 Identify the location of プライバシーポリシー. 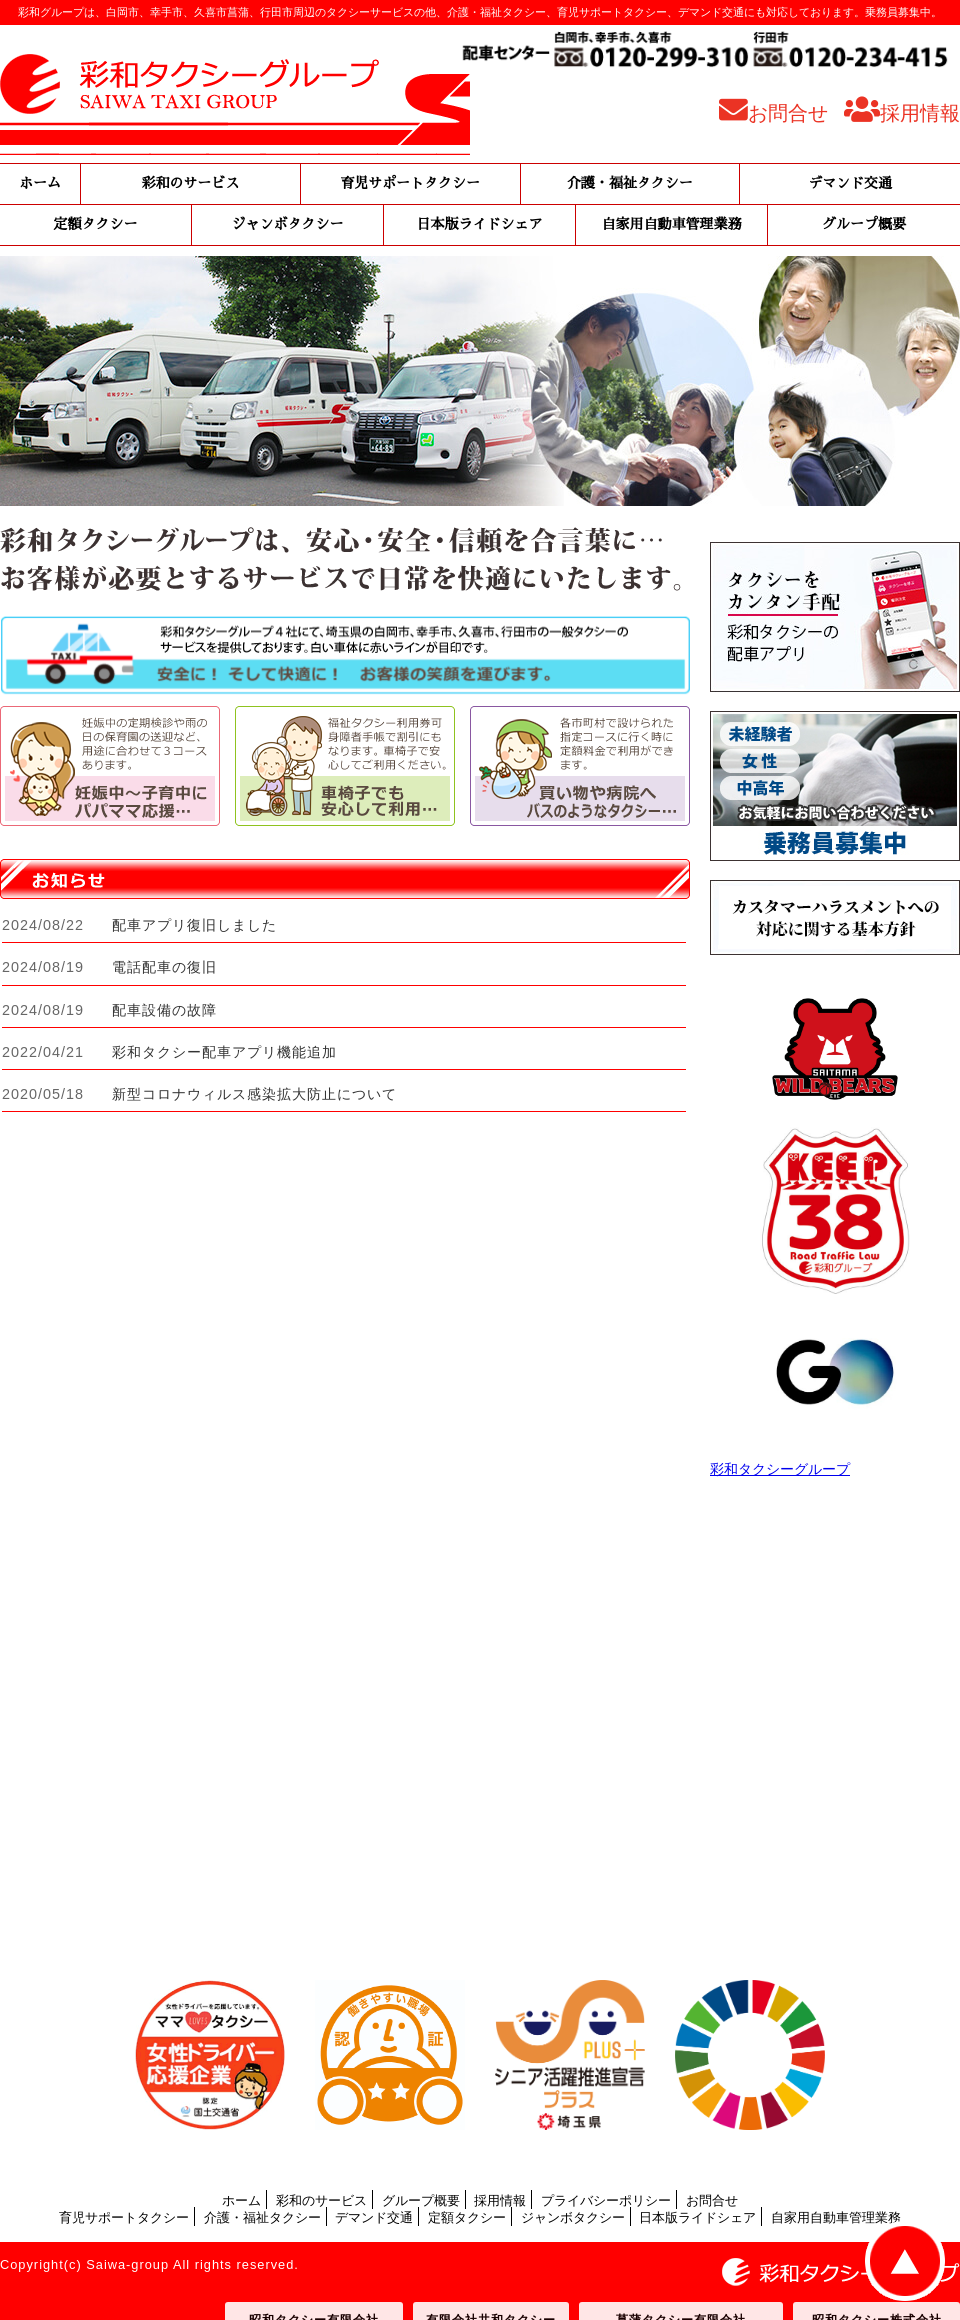
(606, 2200).